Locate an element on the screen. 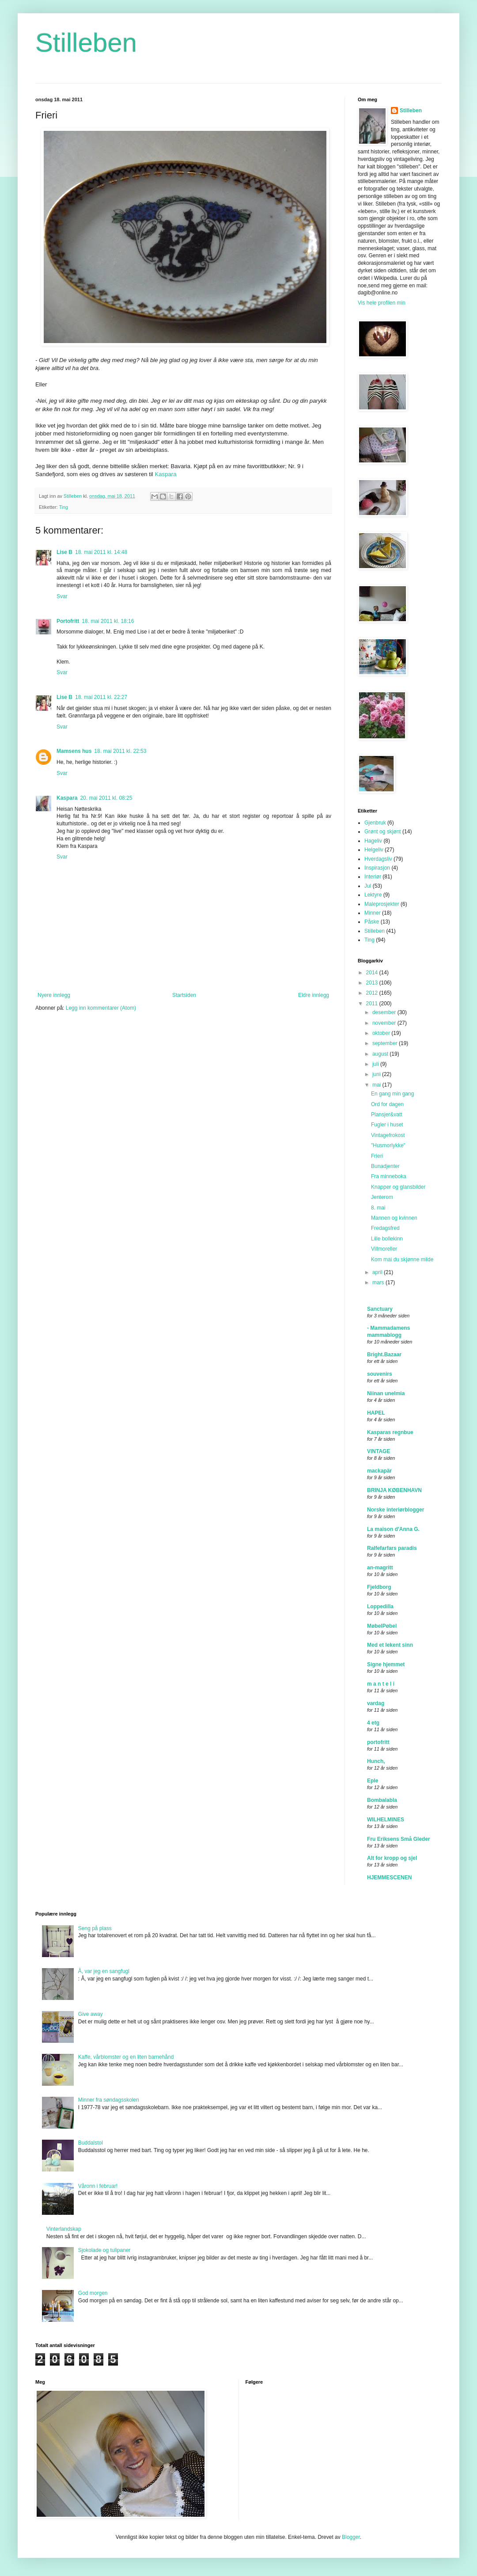 This screenshot has height=2576, width=477. Hageliv is located at coordinates (373, 841).